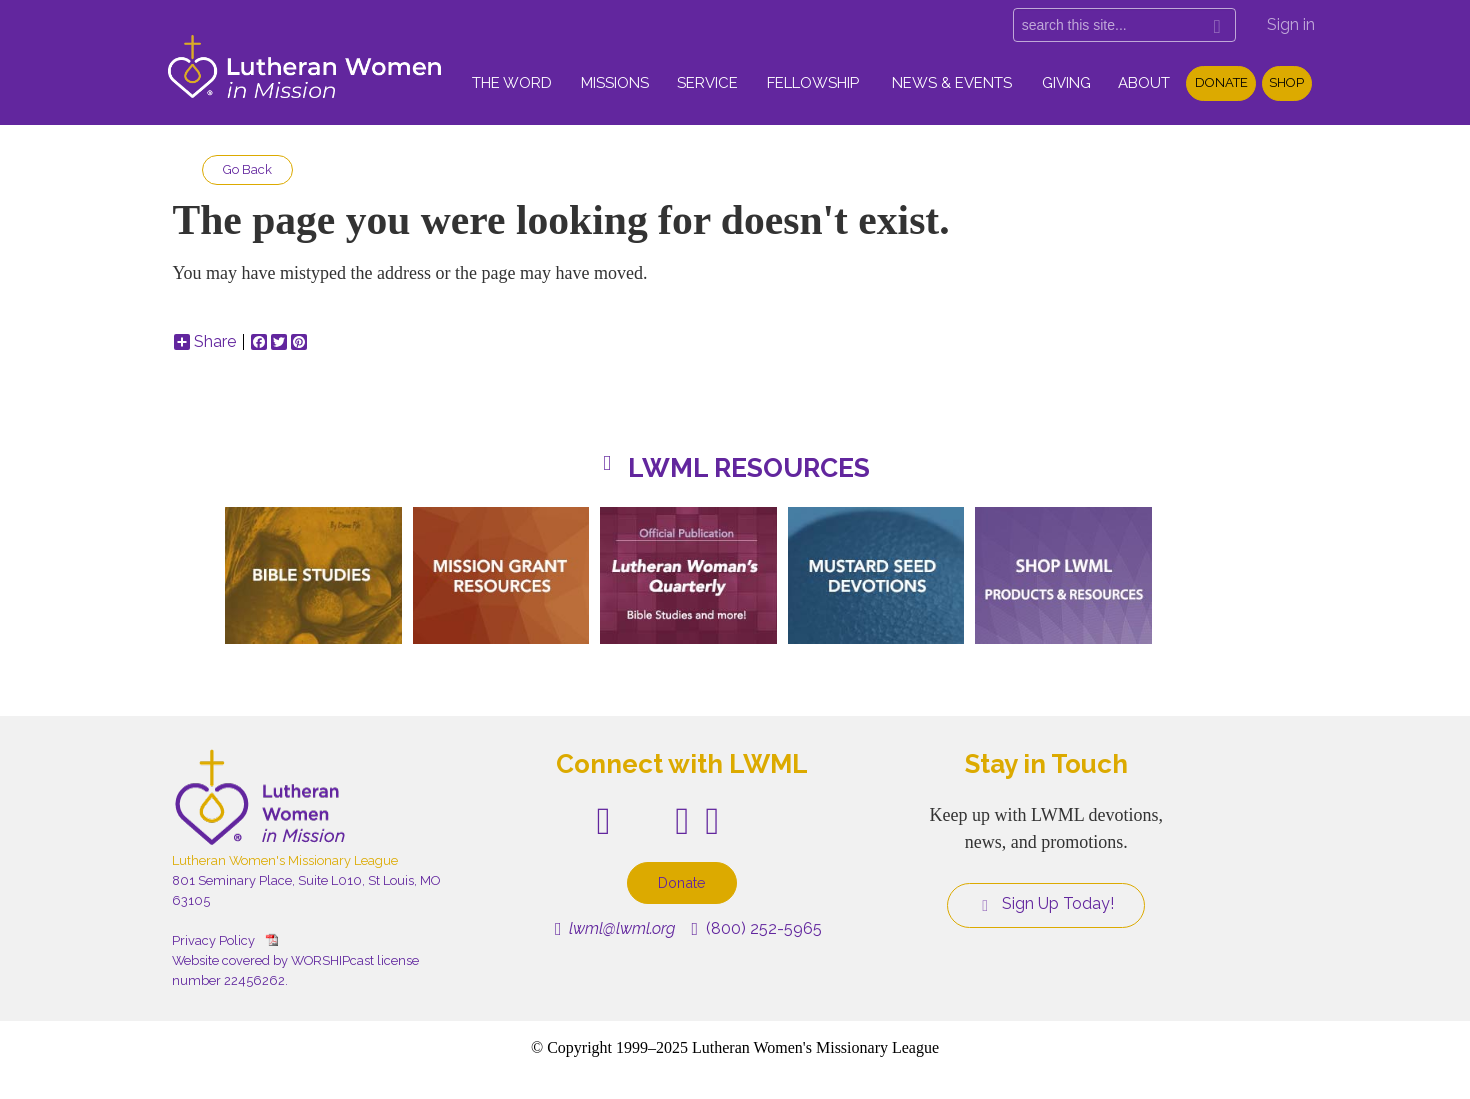 The width and height of the screenshot is (1470, 1099). I want to click on lwml@lwml.org, so click(615, 928).